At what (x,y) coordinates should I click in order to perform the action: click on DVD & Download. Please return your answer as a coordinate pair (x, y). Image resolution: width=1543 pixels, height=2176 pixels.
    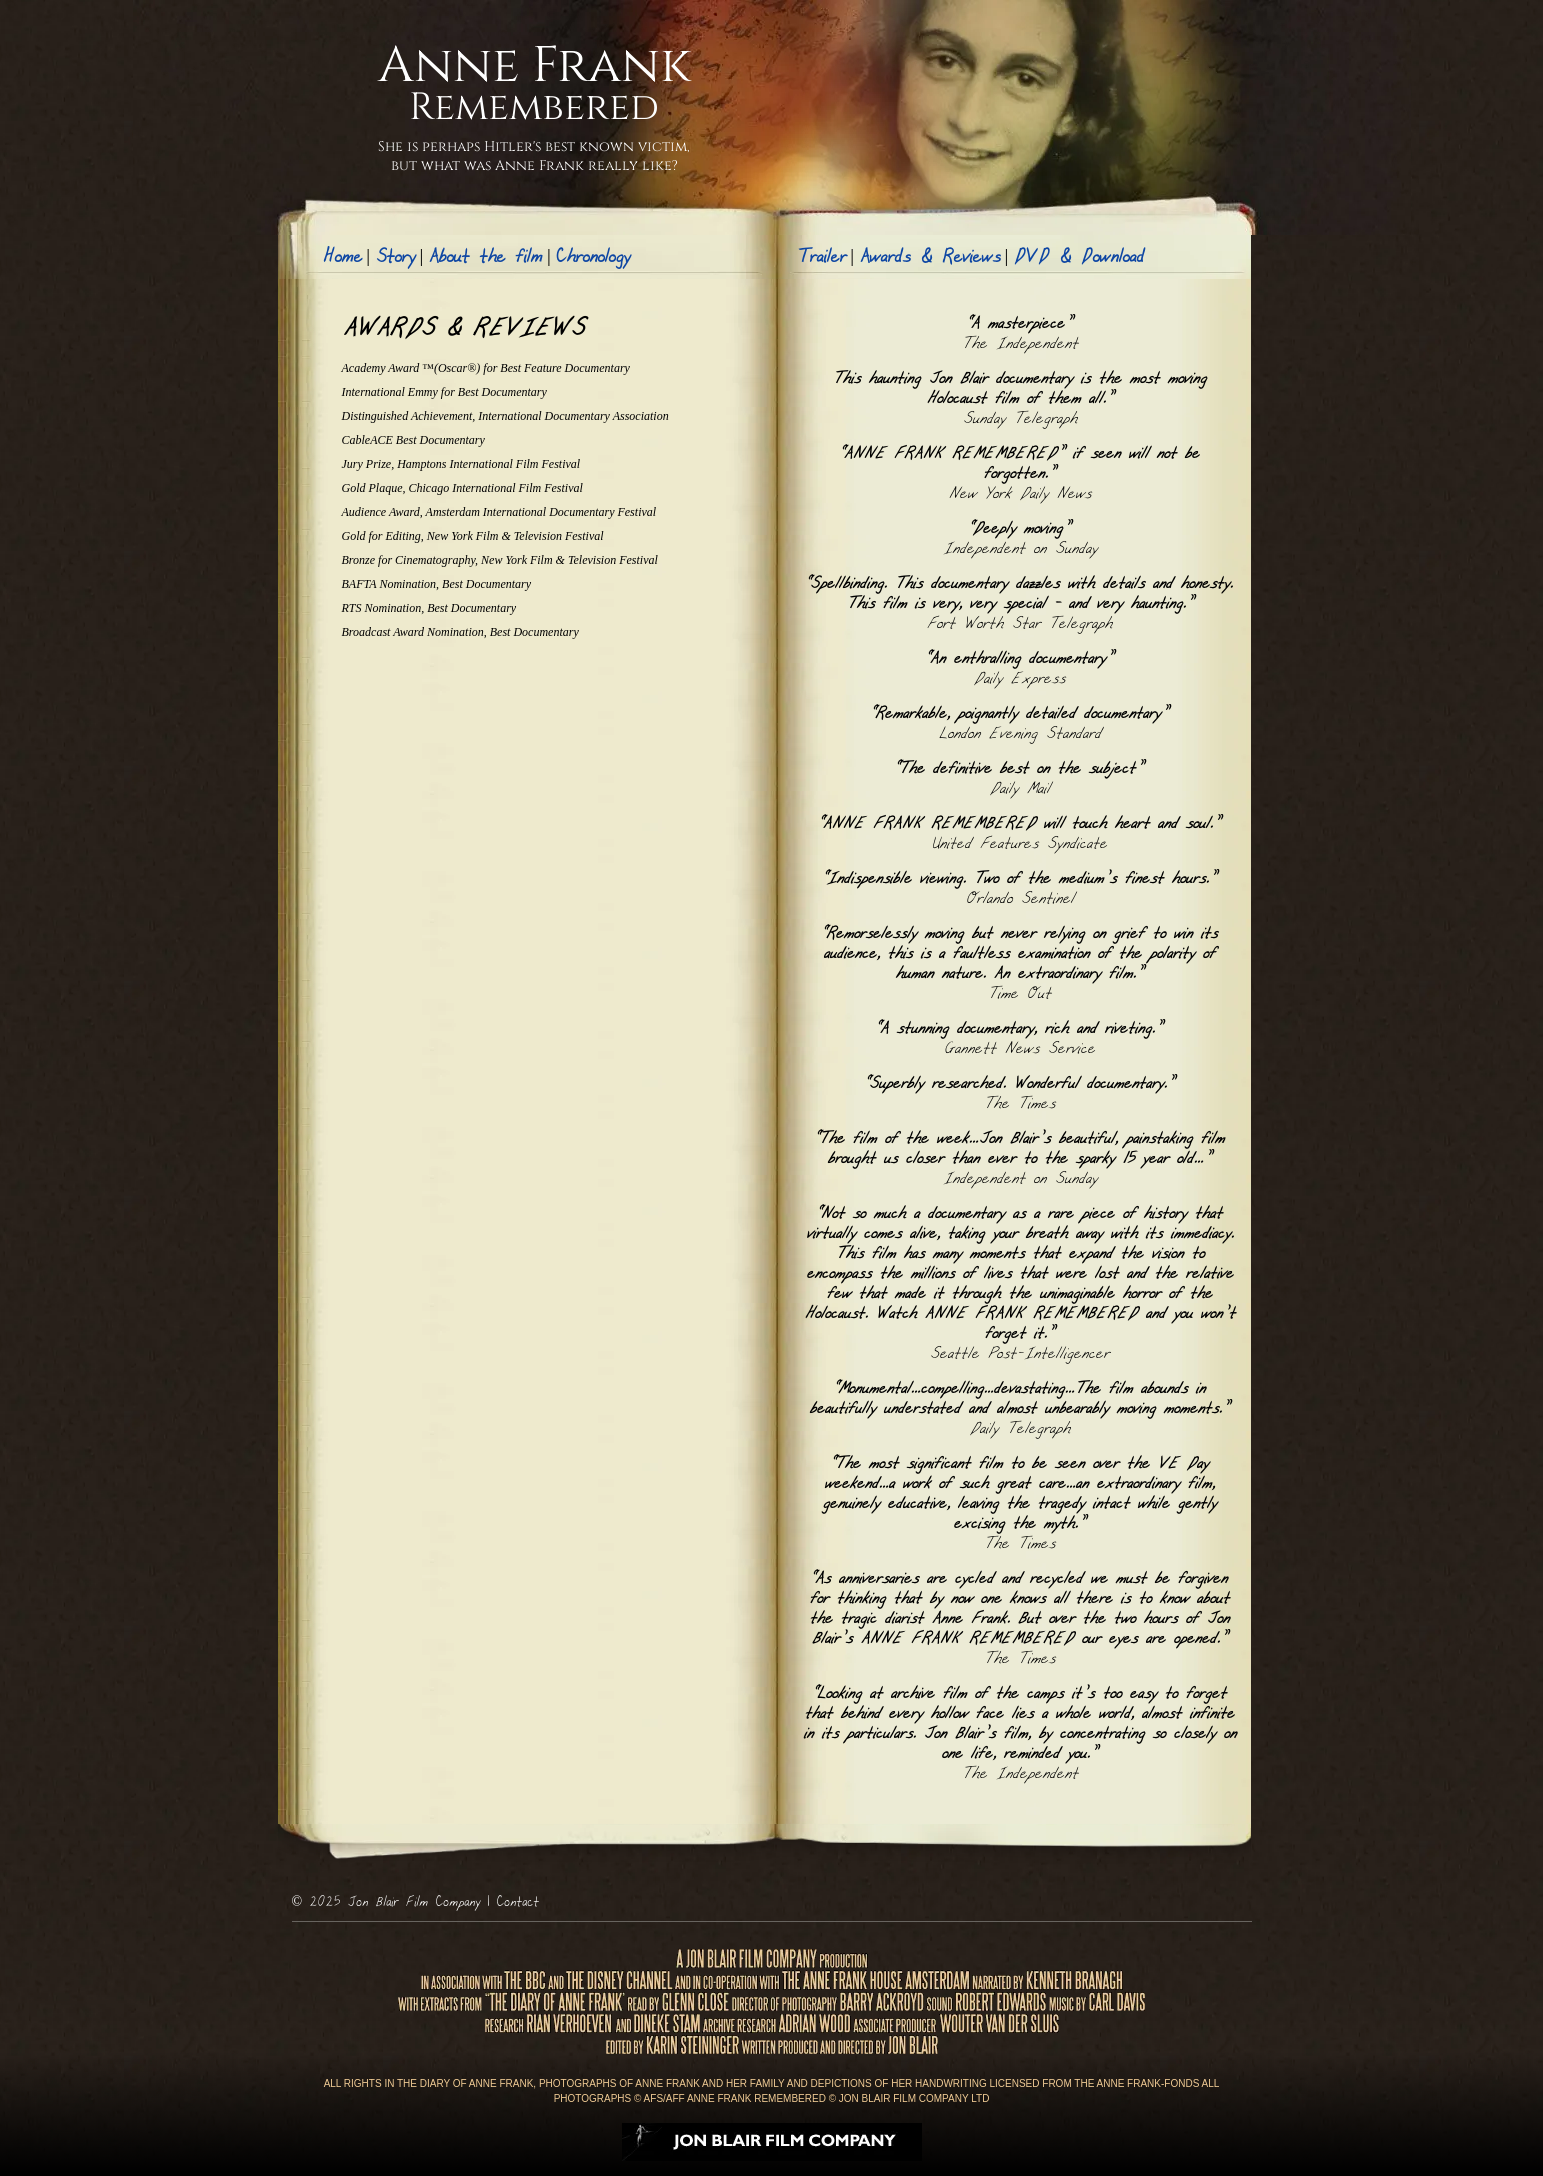
    Looking at the image, I should click on (1078, 257).